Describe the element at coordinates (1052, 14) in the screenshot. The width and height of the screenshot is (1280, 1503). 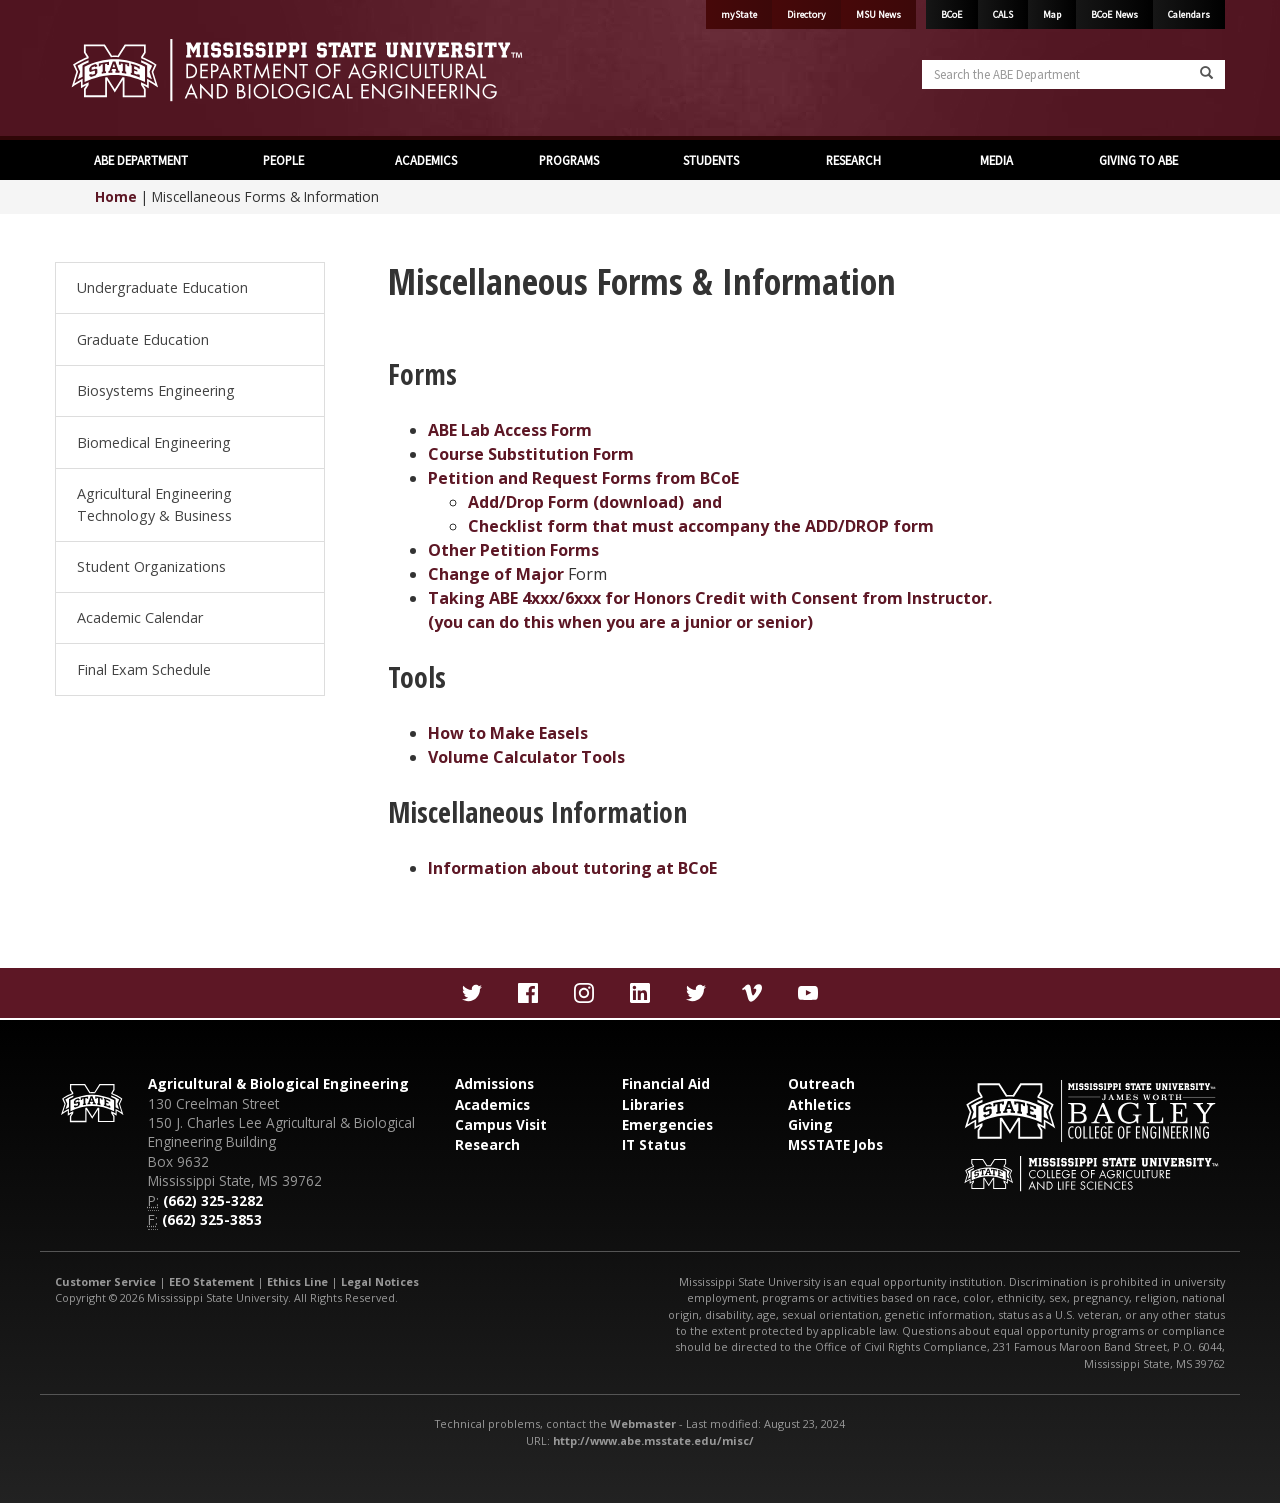
I see `Map` at that location.